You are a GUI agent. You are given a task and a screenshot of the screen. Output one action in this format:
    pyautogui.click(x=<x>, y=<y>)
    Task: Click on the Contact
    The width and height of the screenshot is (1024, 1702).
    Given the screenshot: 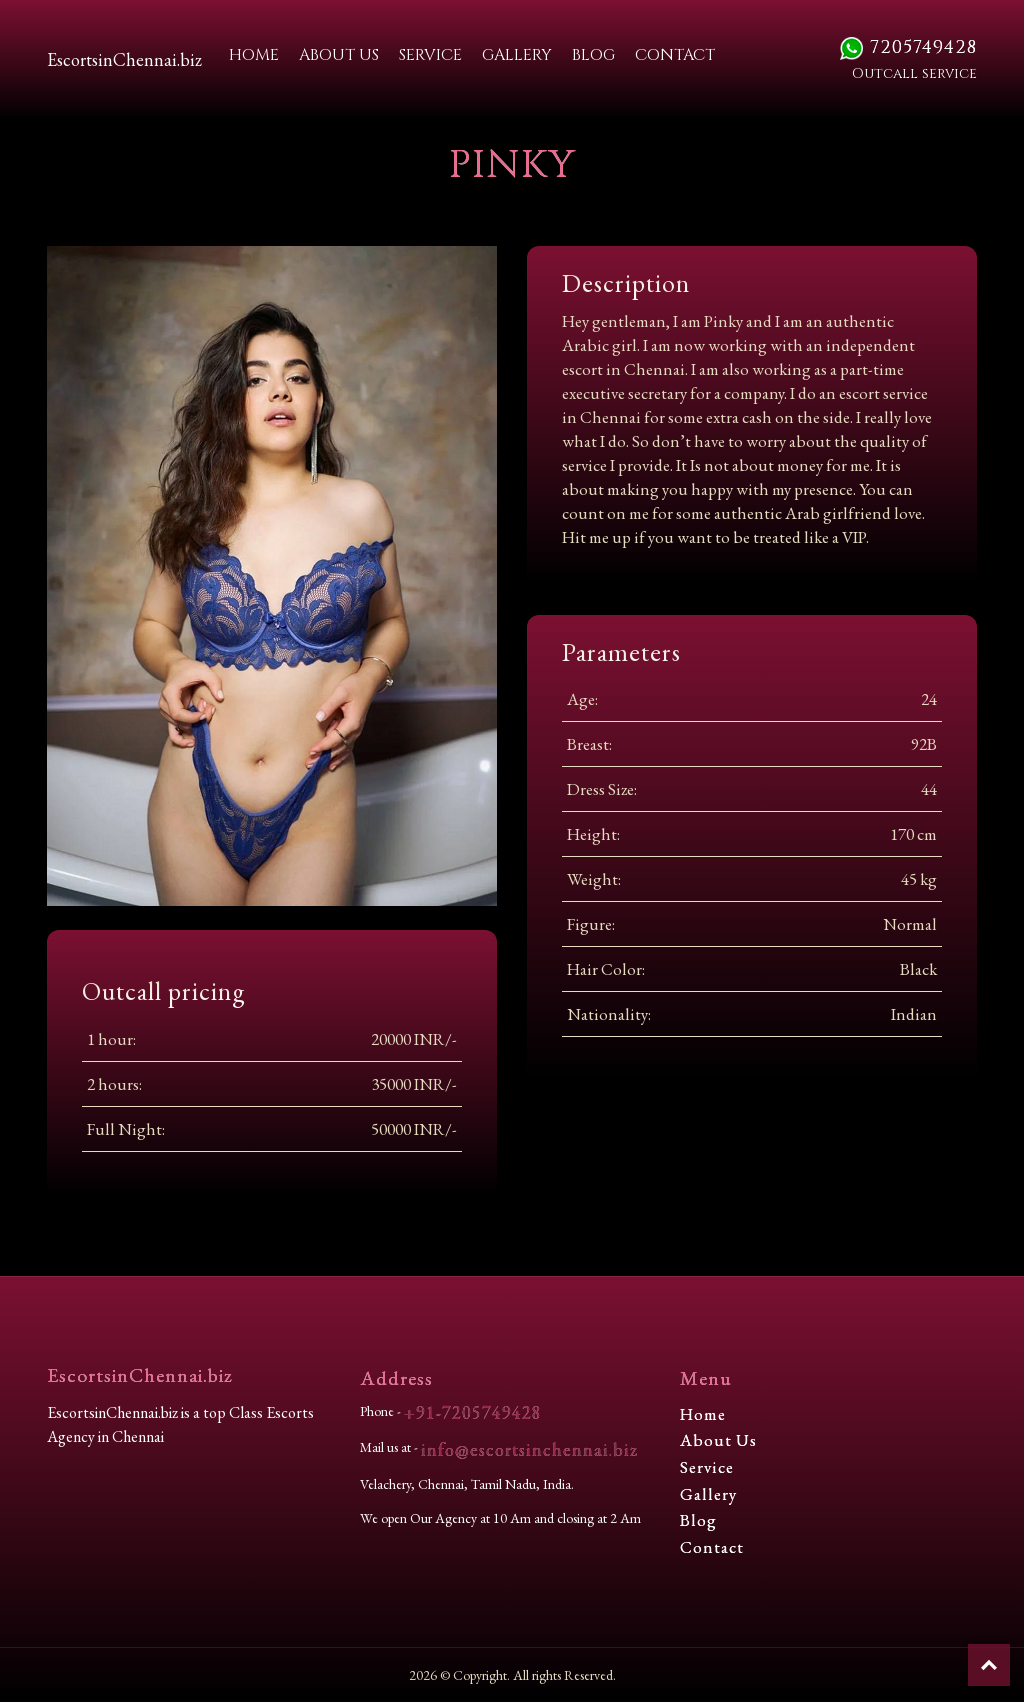 What is the action you would take?
    pyautogui.click(x=675, y=55)
    